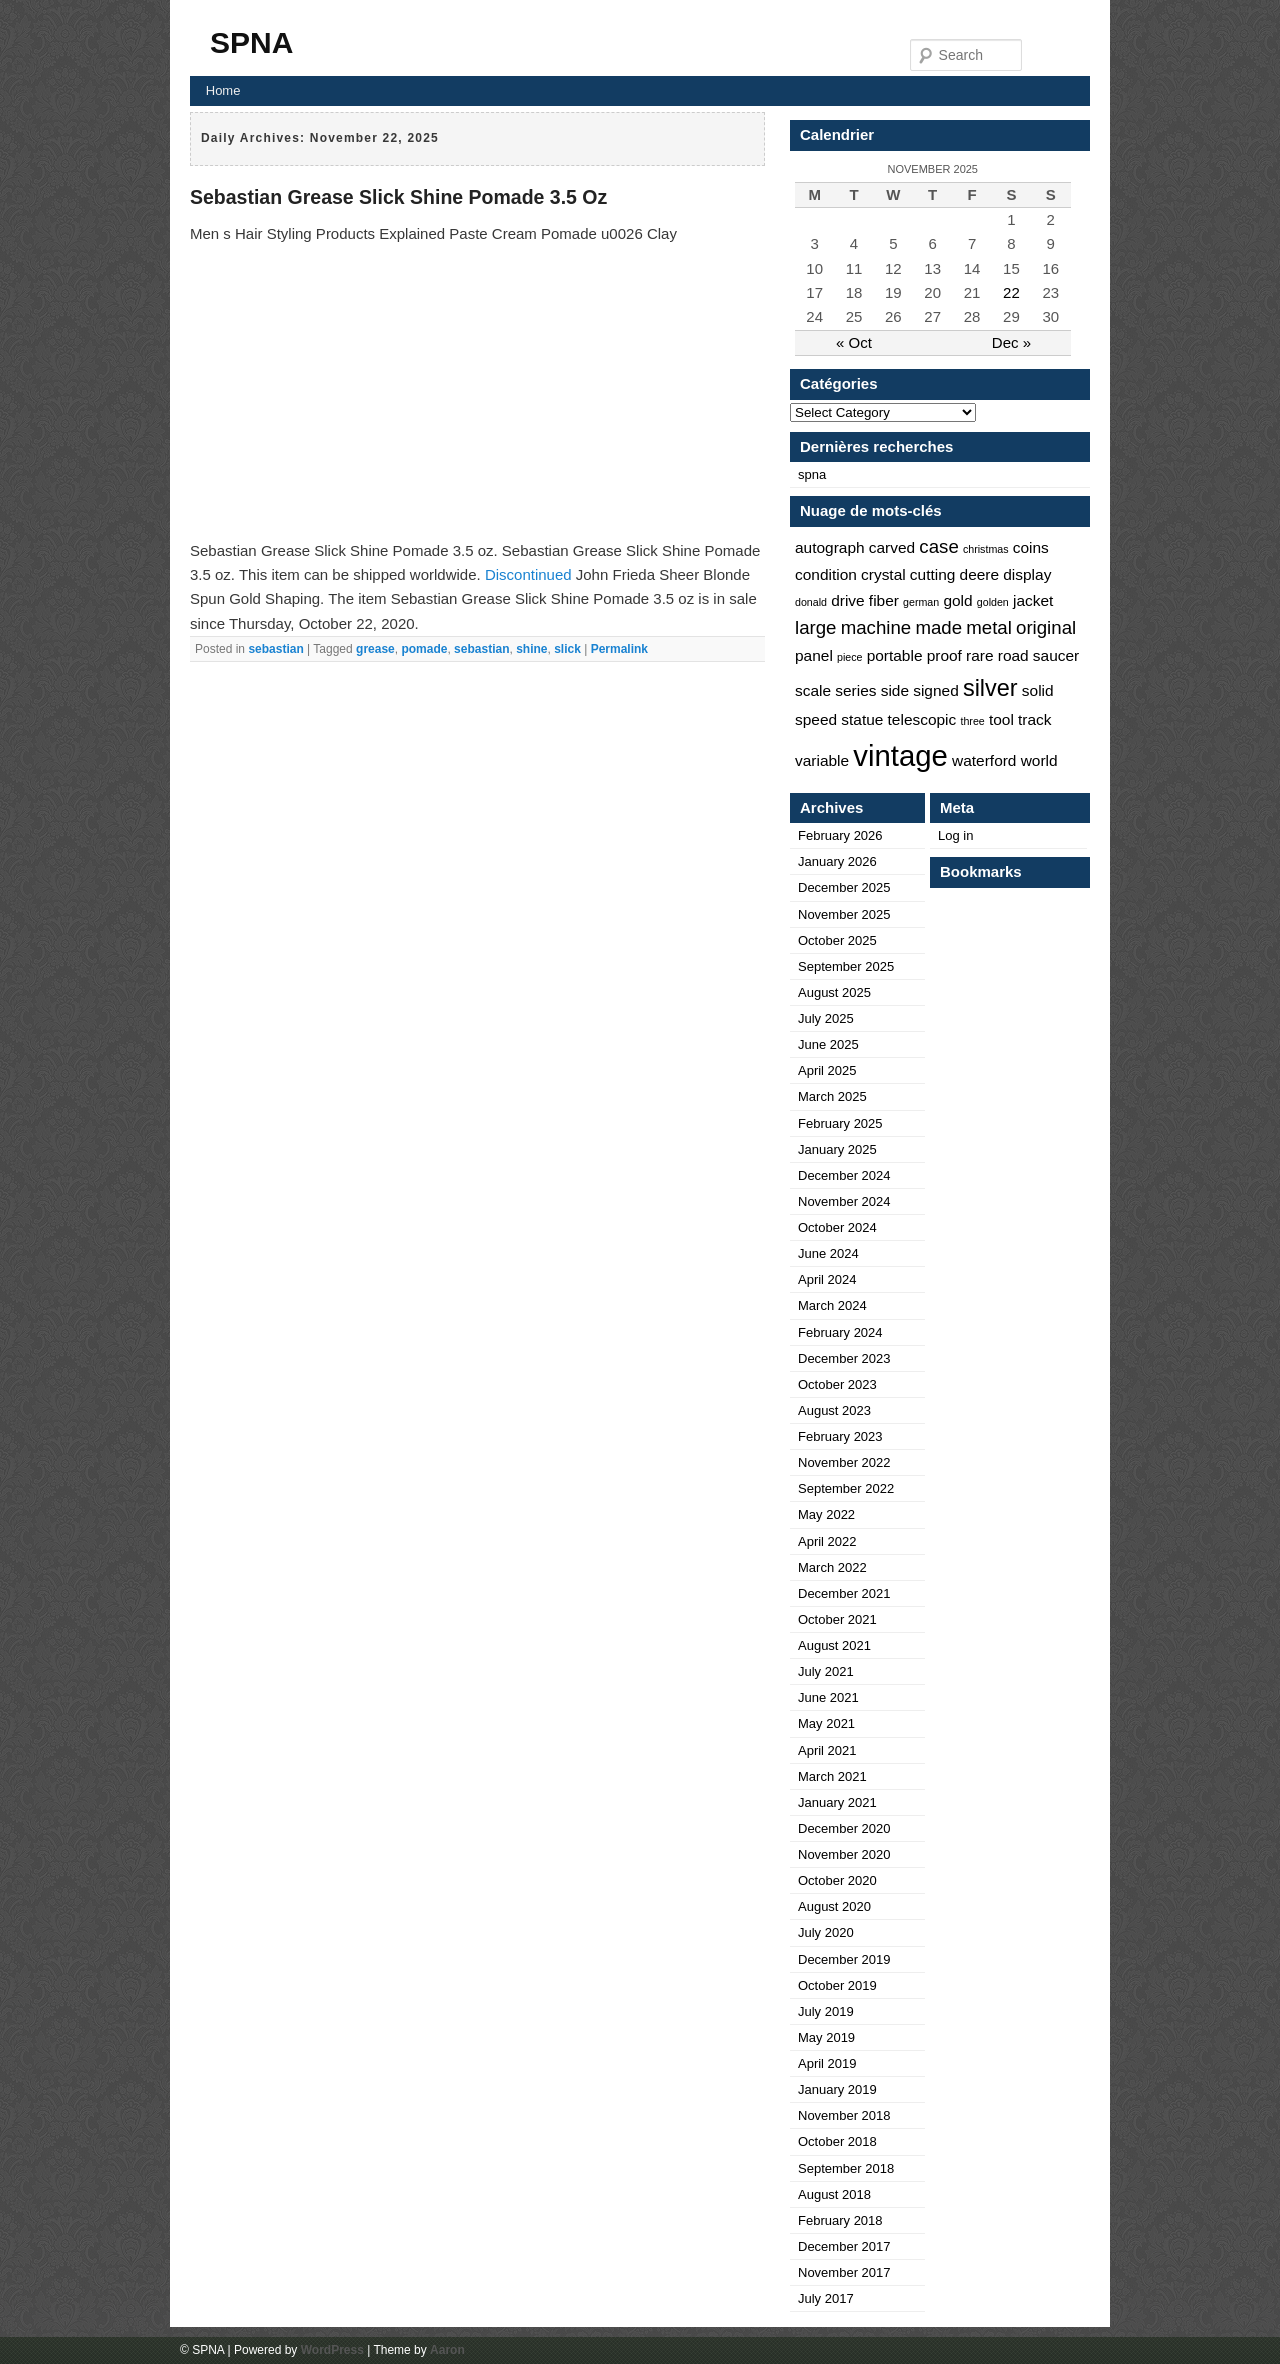 The image size is (1280, 2364). Describe the element at coordinates (938, 627) in the screenshot. I see `made` at that location.